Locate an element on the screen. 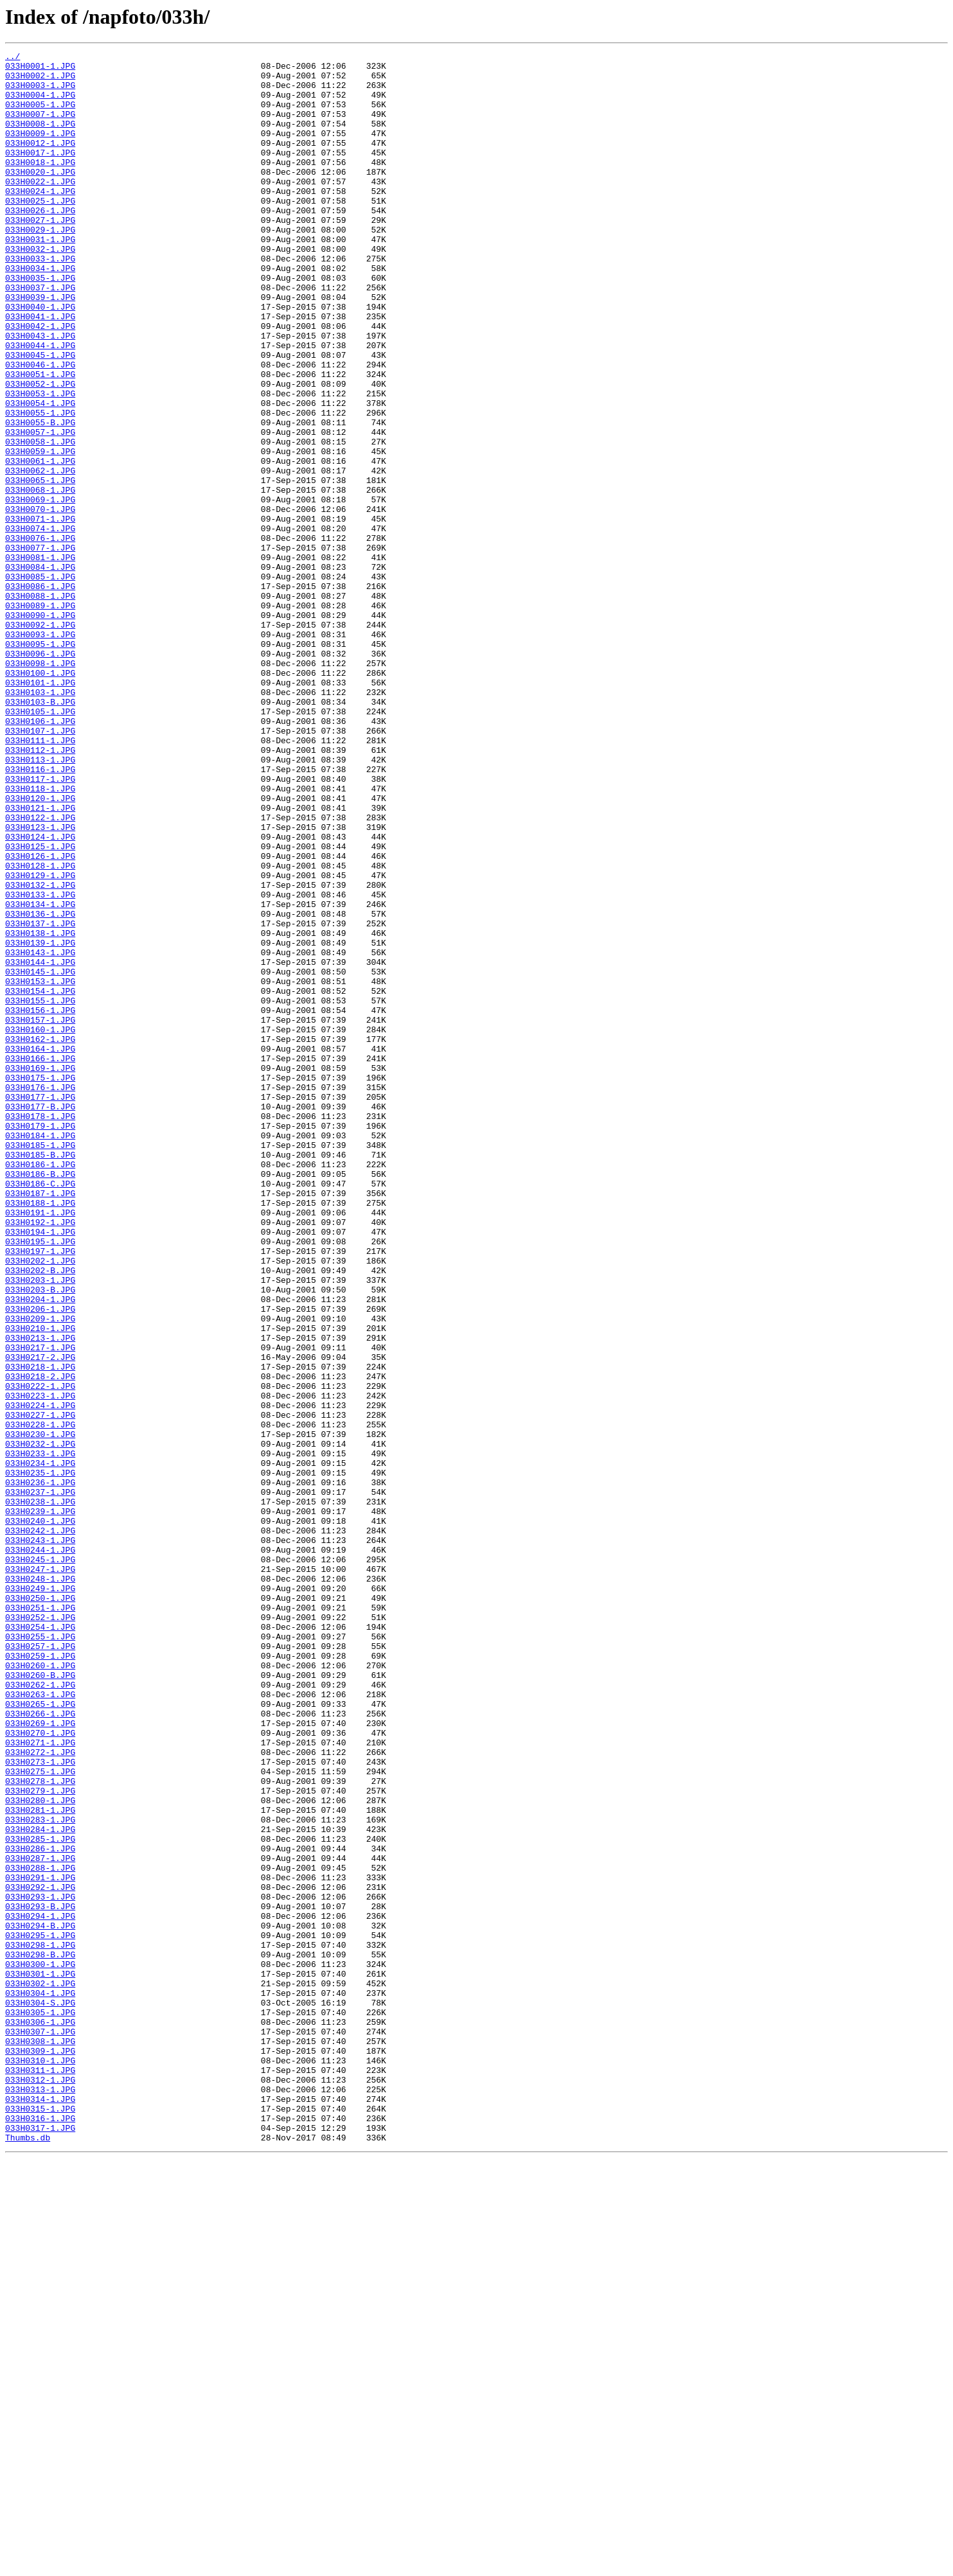 The width and height of the screenshot is (953, 2576). 033H0257-1.JPG is located at coordinates (40, 1966).